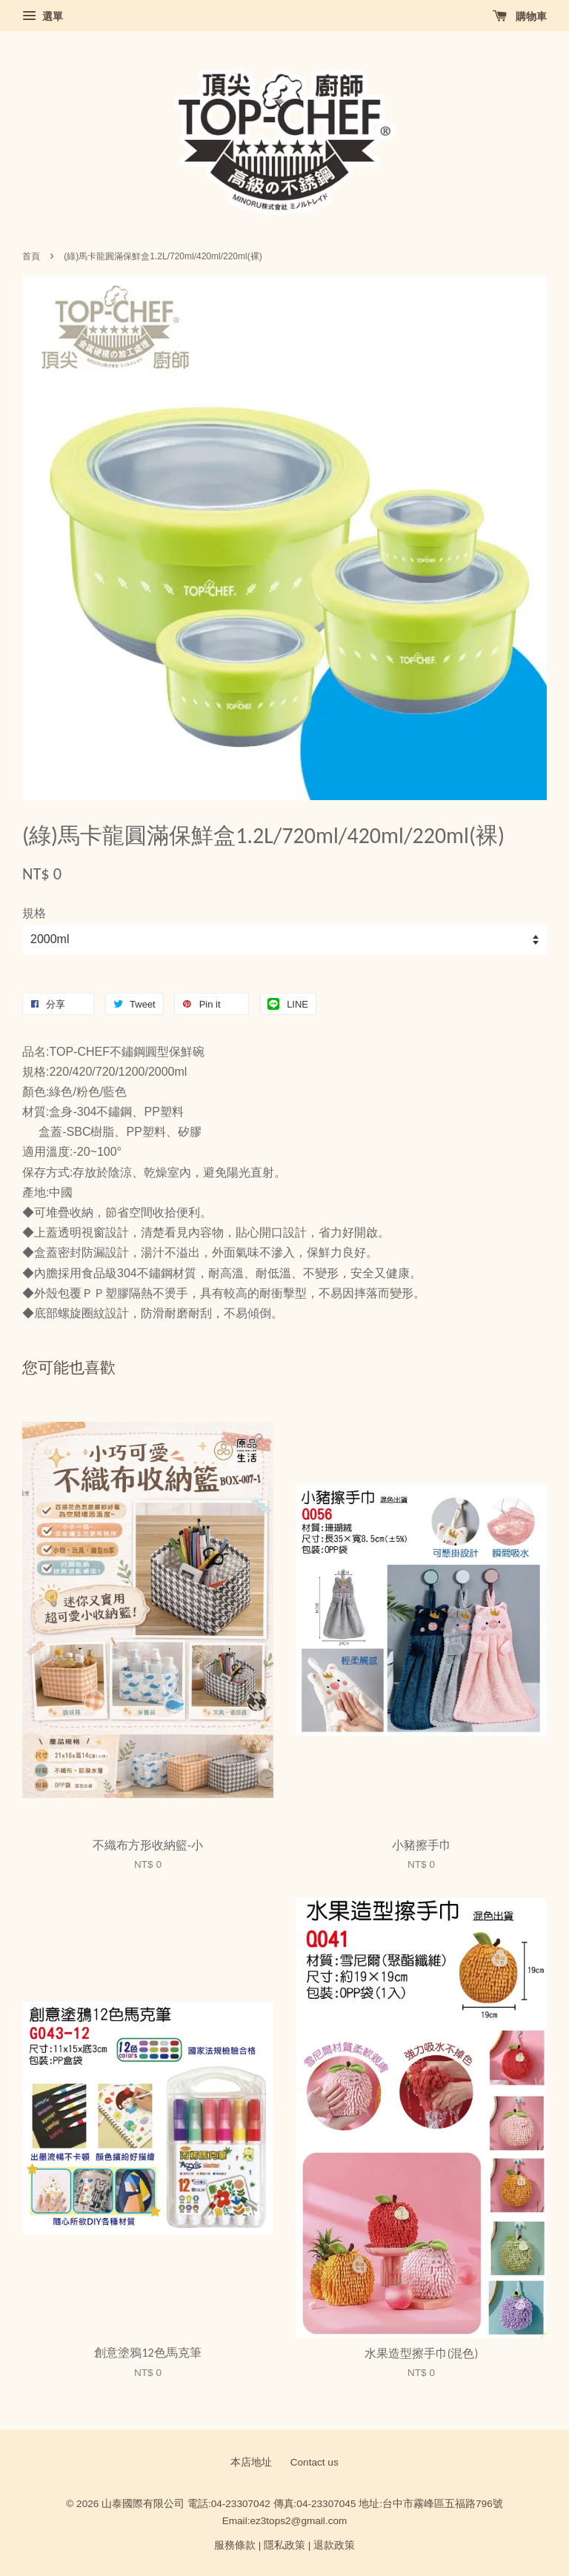 This screenshot has width=569, height=2576. What do you see at coordinates (334, 2545) in the screenshot?
I see `退款政策` at bounding box center [334, 2545].